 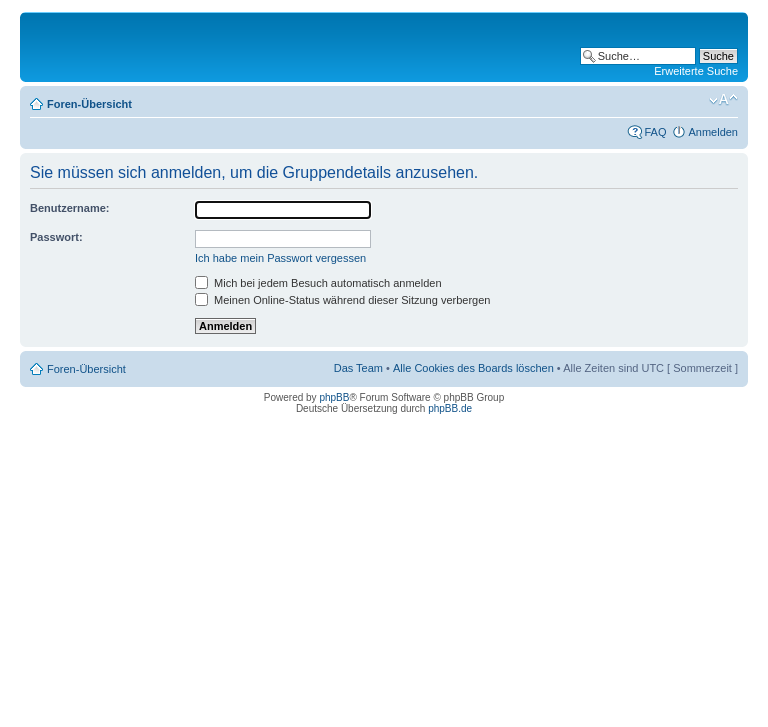 What do you see at coordinates (334, 397) in the screenshot?
I see `phpBB` at bounding box center [334, 397].